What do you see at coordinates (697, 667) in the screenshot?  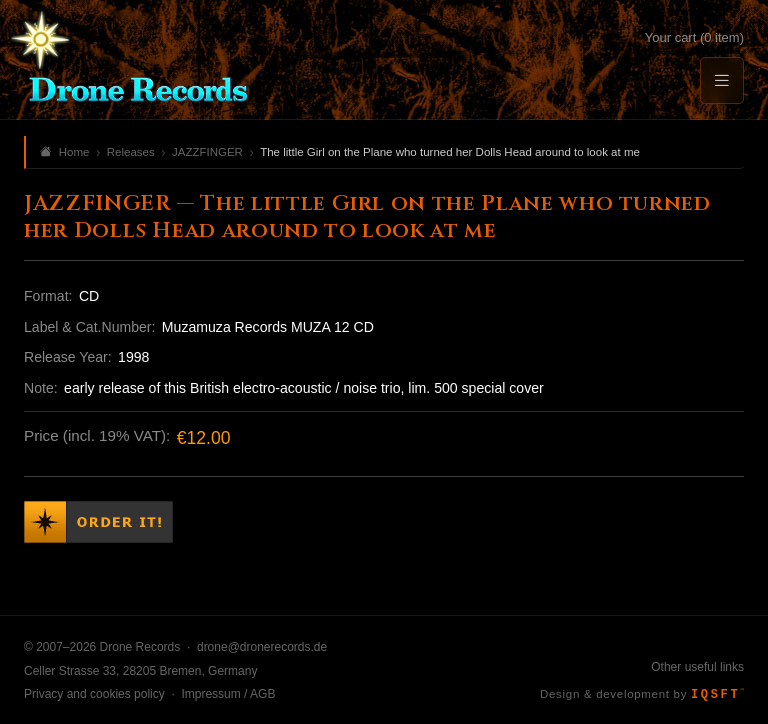 I see `Other useful links` at bounding box center [697, 667].